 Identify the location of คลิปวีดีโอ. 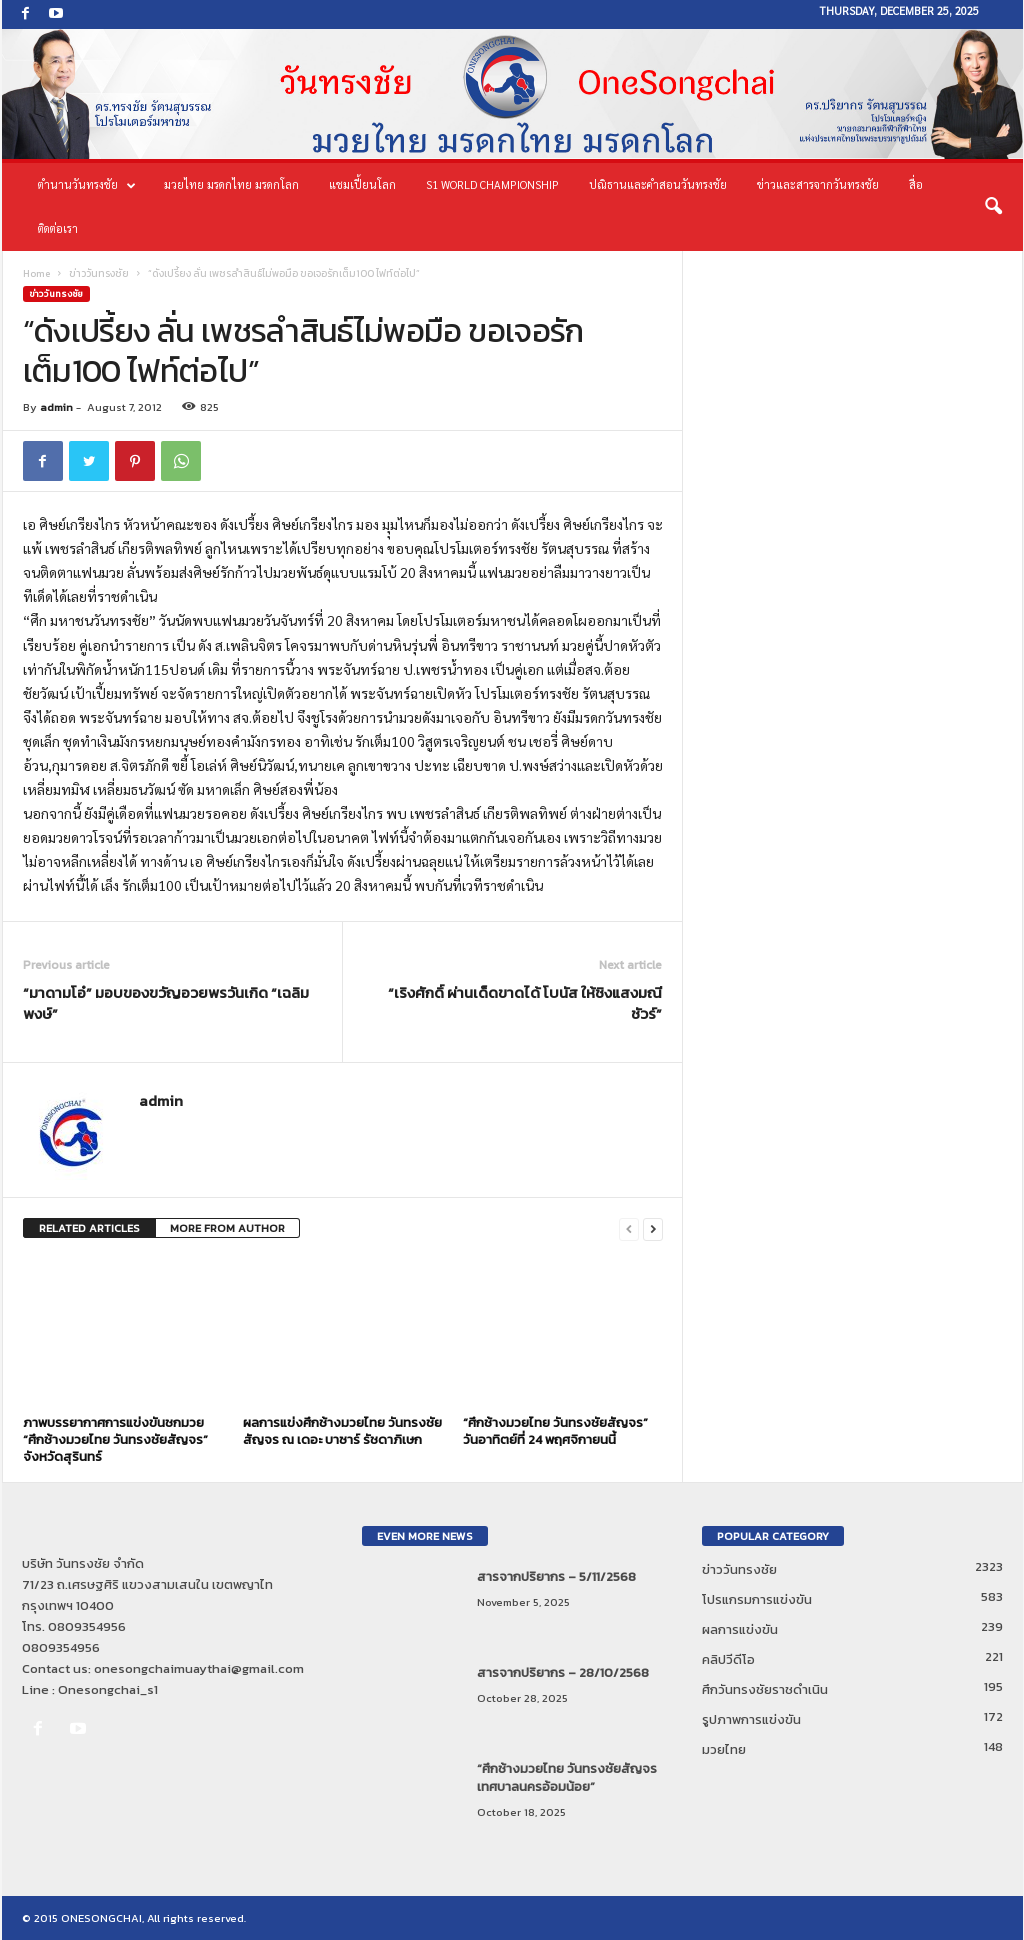
(728, 1659).